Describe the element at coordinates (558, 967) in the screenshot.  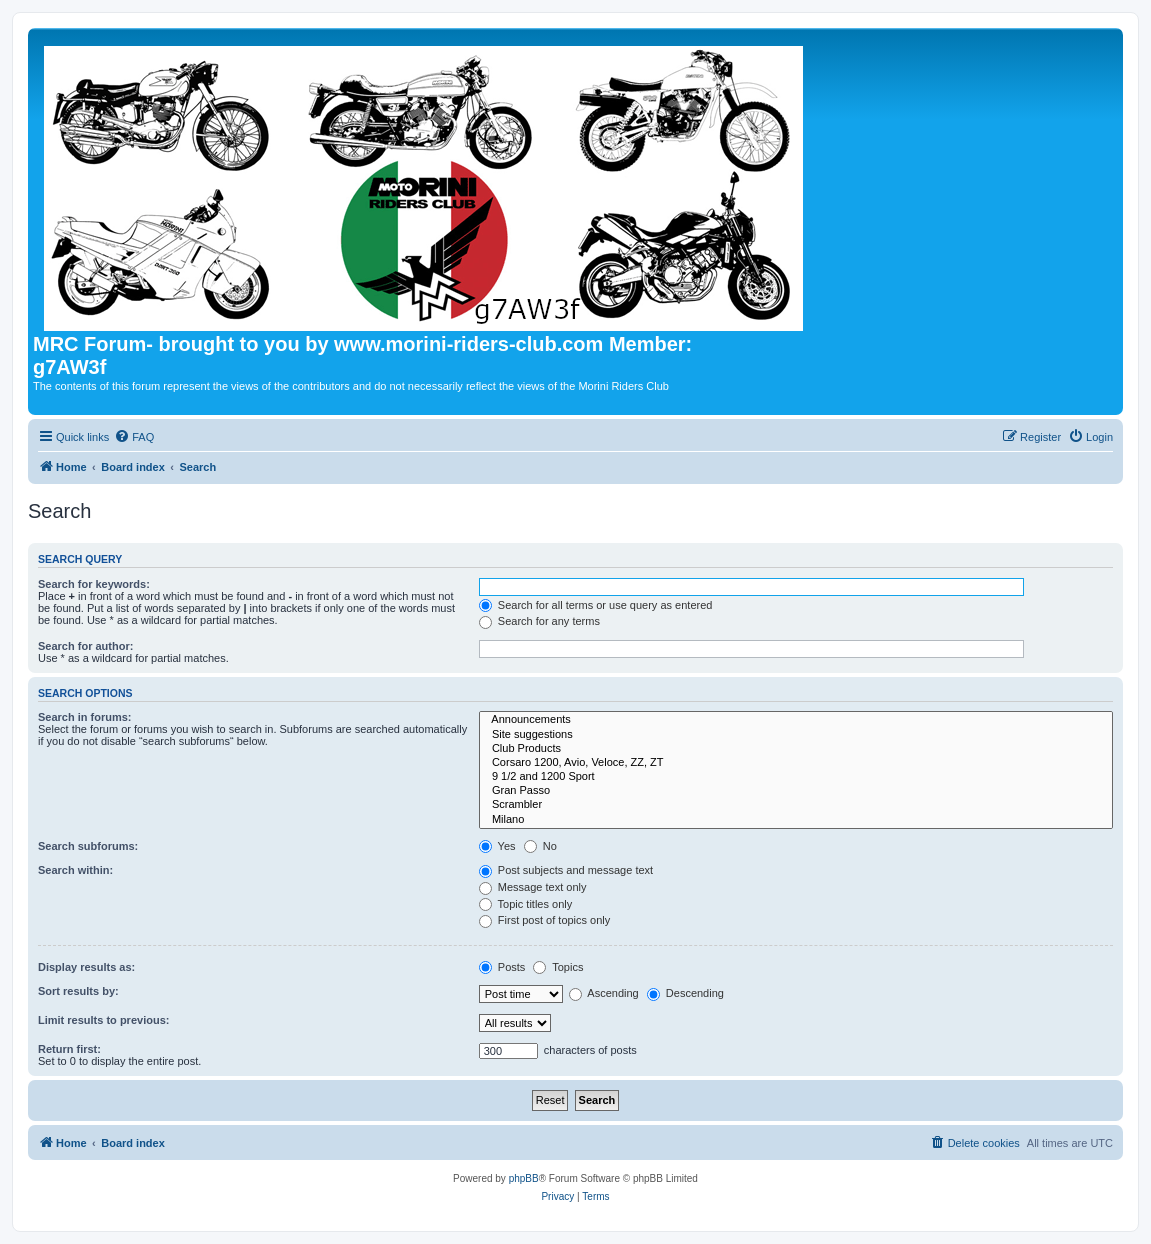
I see `Topics` at that location.